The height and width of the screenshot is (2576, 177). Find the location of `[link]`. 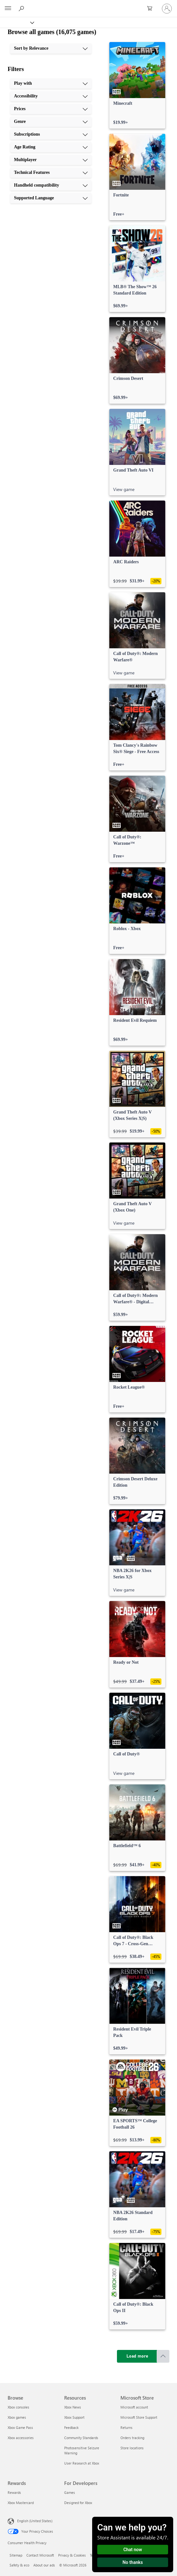

[link] is located at coordinates (137, 85).